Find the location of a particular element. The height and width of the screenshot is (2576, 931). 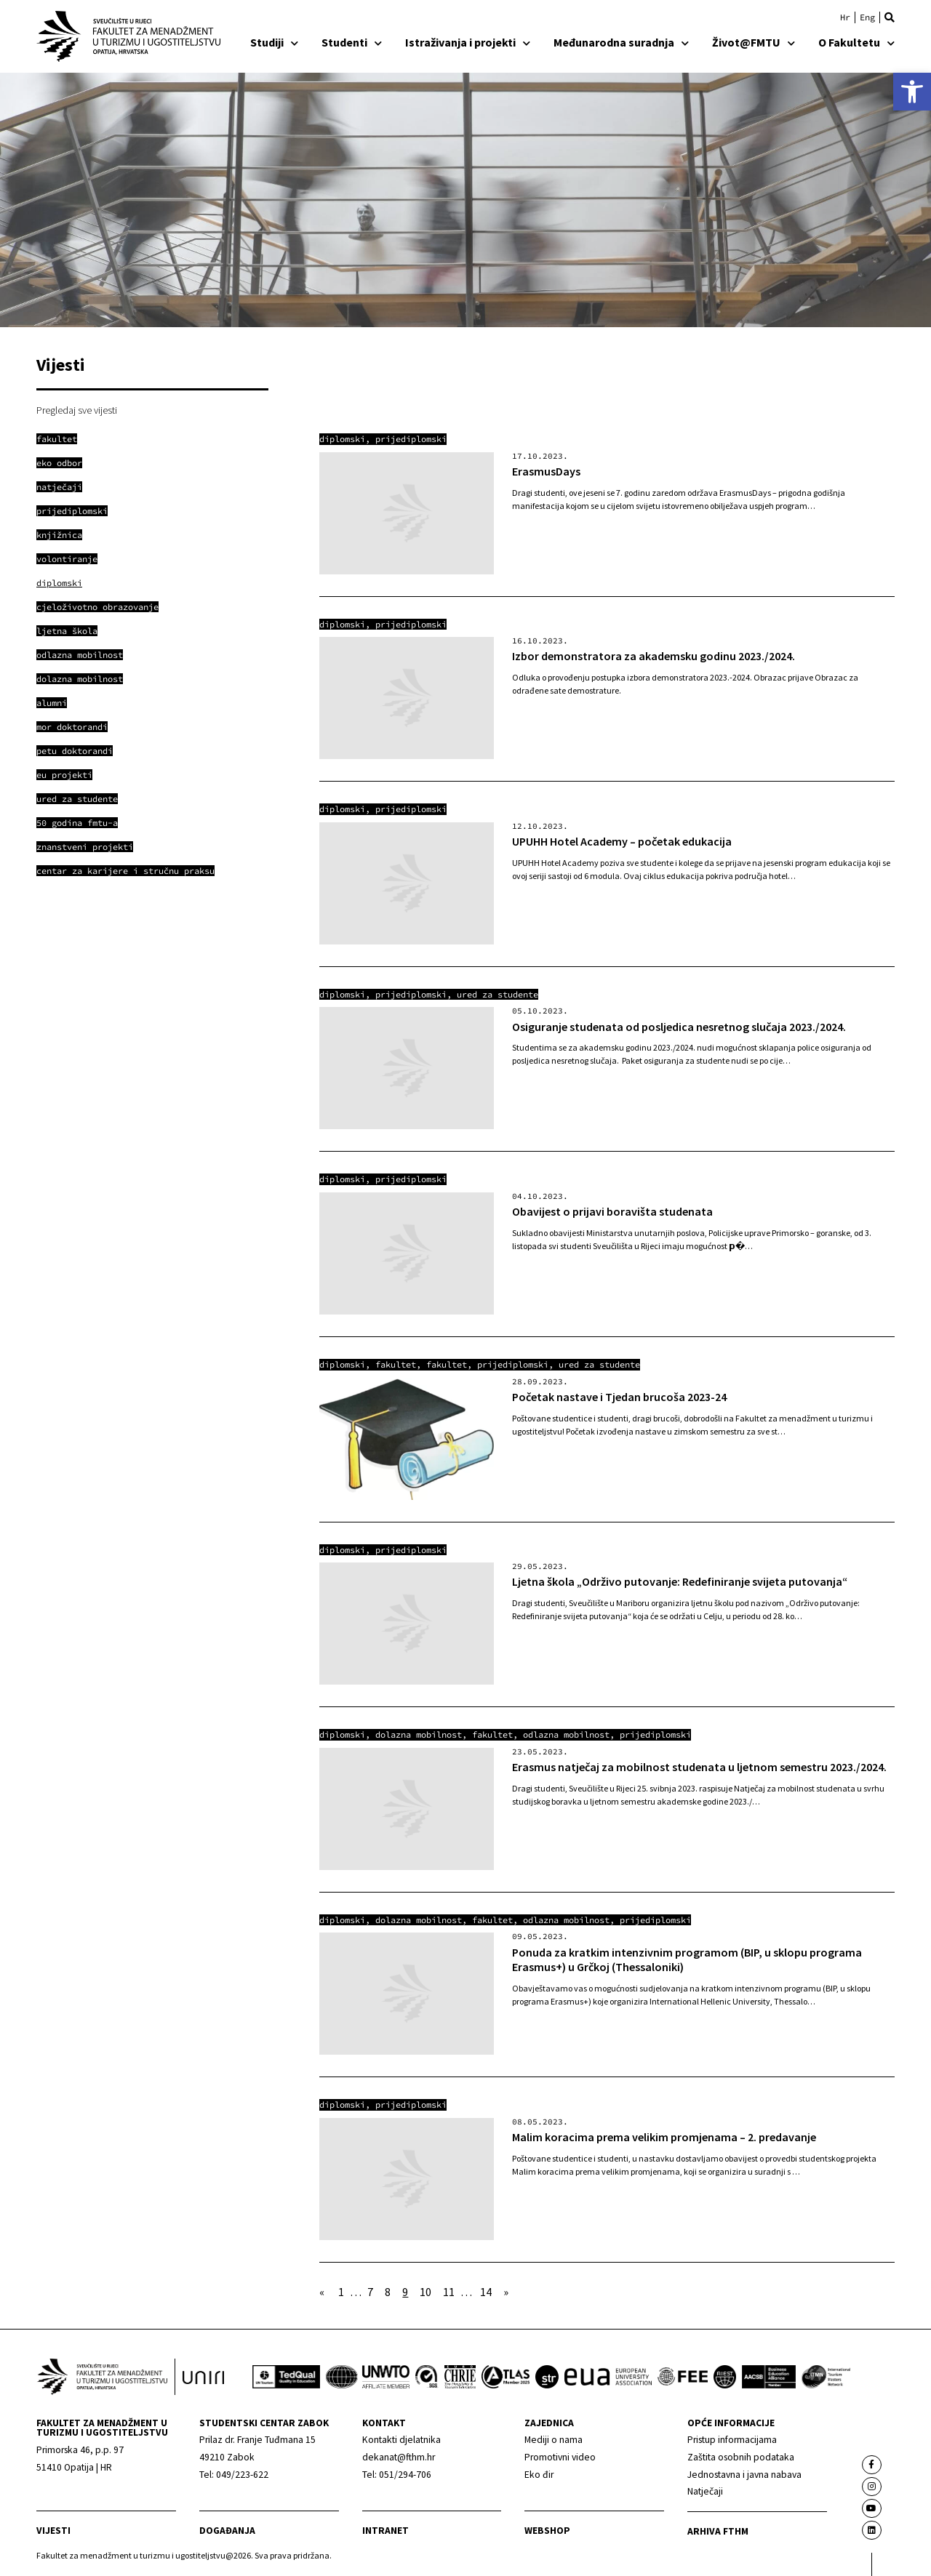

« [link] is located at coordinates (321, 2291).